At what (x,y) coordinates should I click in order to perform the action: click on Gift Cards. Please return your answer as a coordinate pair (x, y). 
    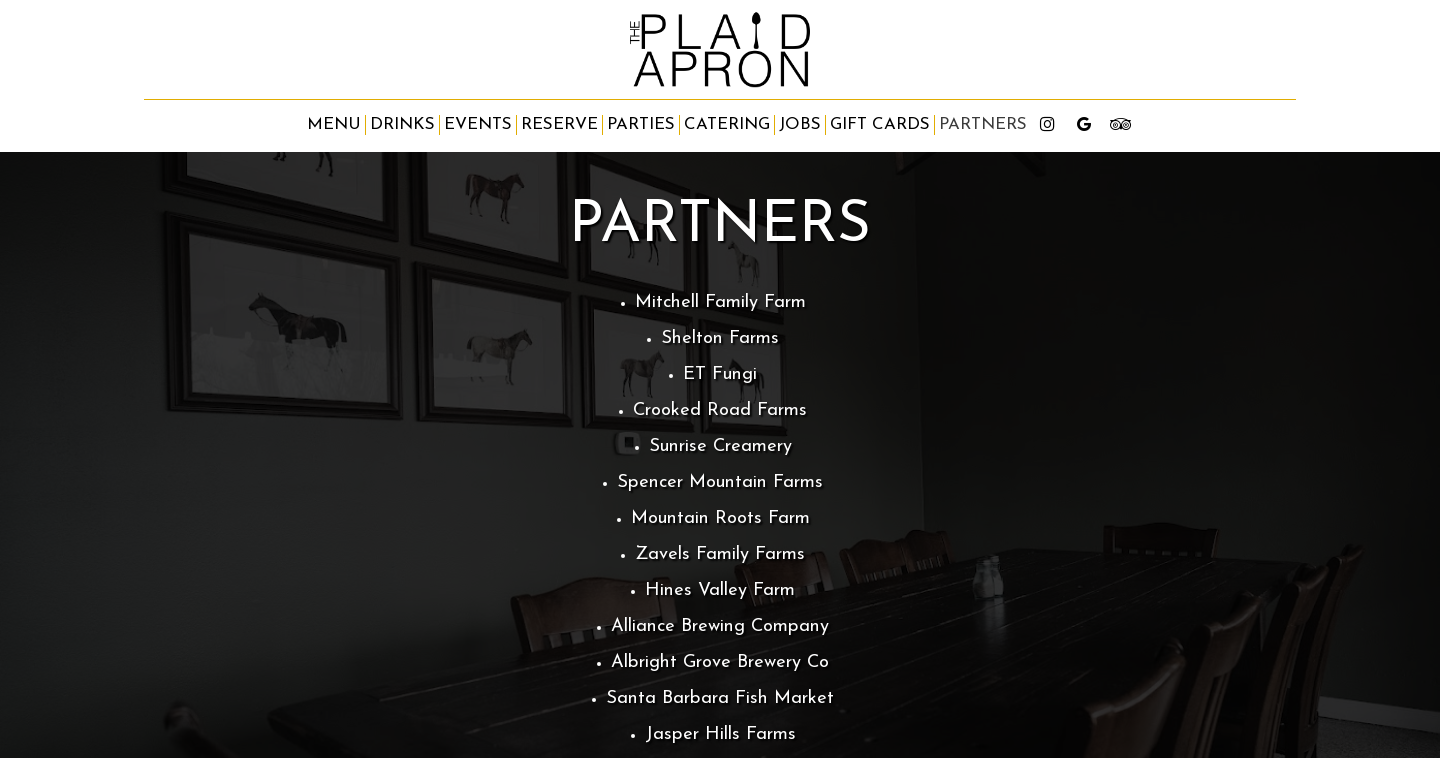
    Looking at the image, I should click on (880, 124).